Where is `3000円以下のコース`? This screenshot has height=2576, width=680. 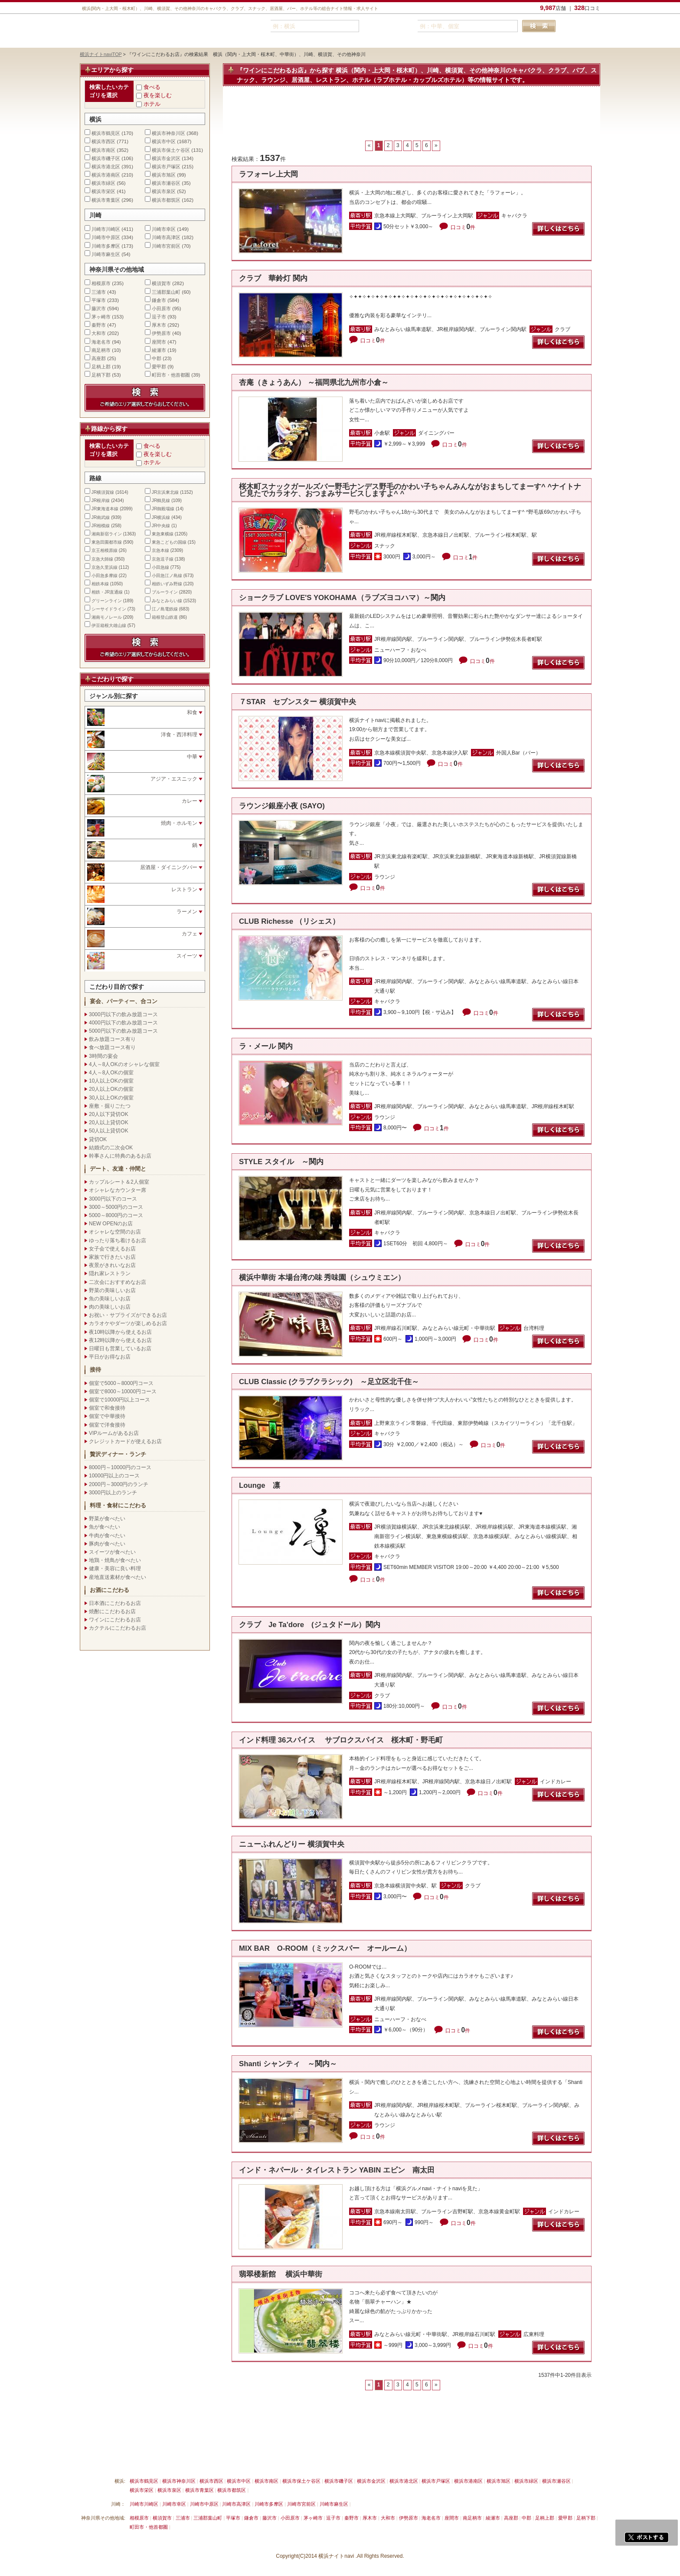 3000円以下のコース is located at coordinates (113, 1199).